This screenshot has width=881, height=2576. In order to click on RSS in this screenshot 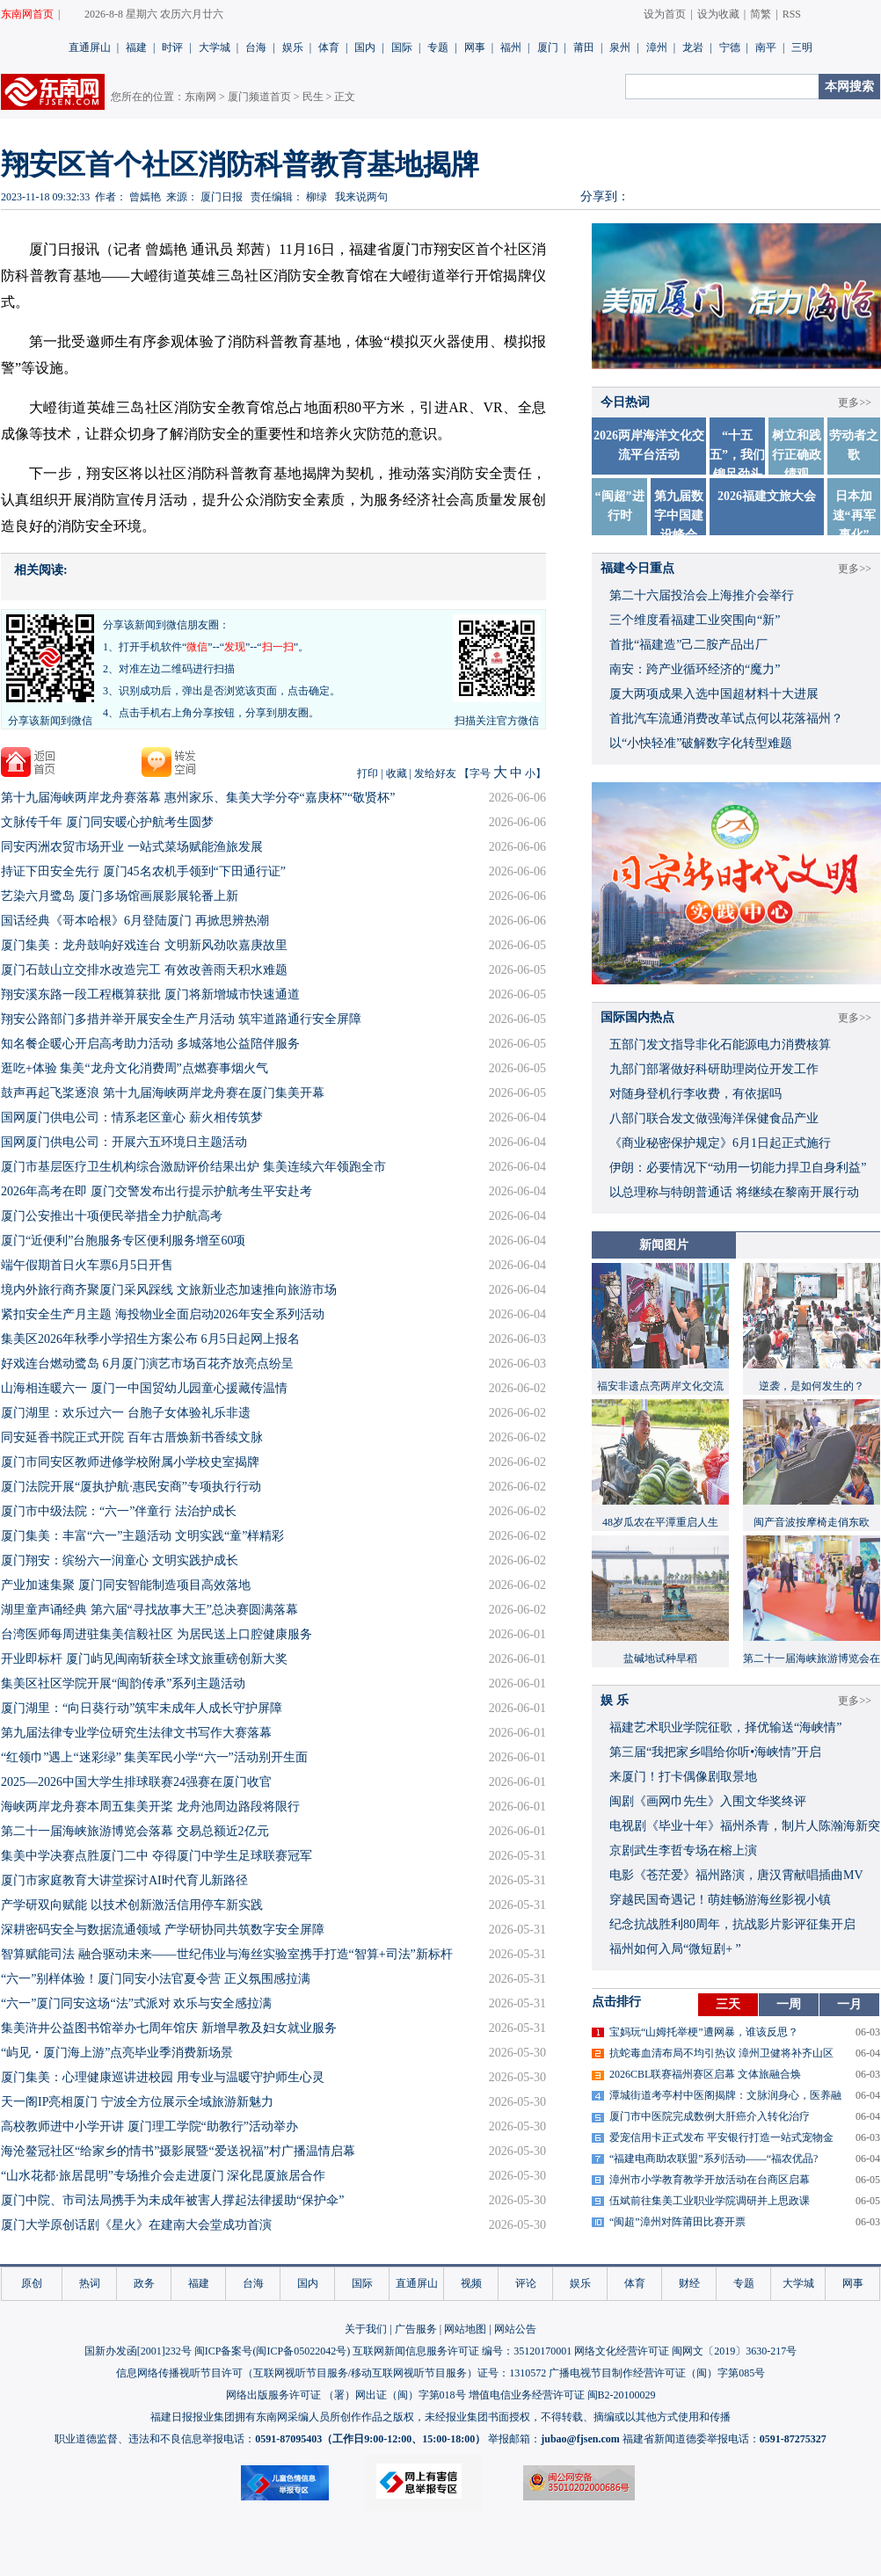, I will do `click(792, 14)`.